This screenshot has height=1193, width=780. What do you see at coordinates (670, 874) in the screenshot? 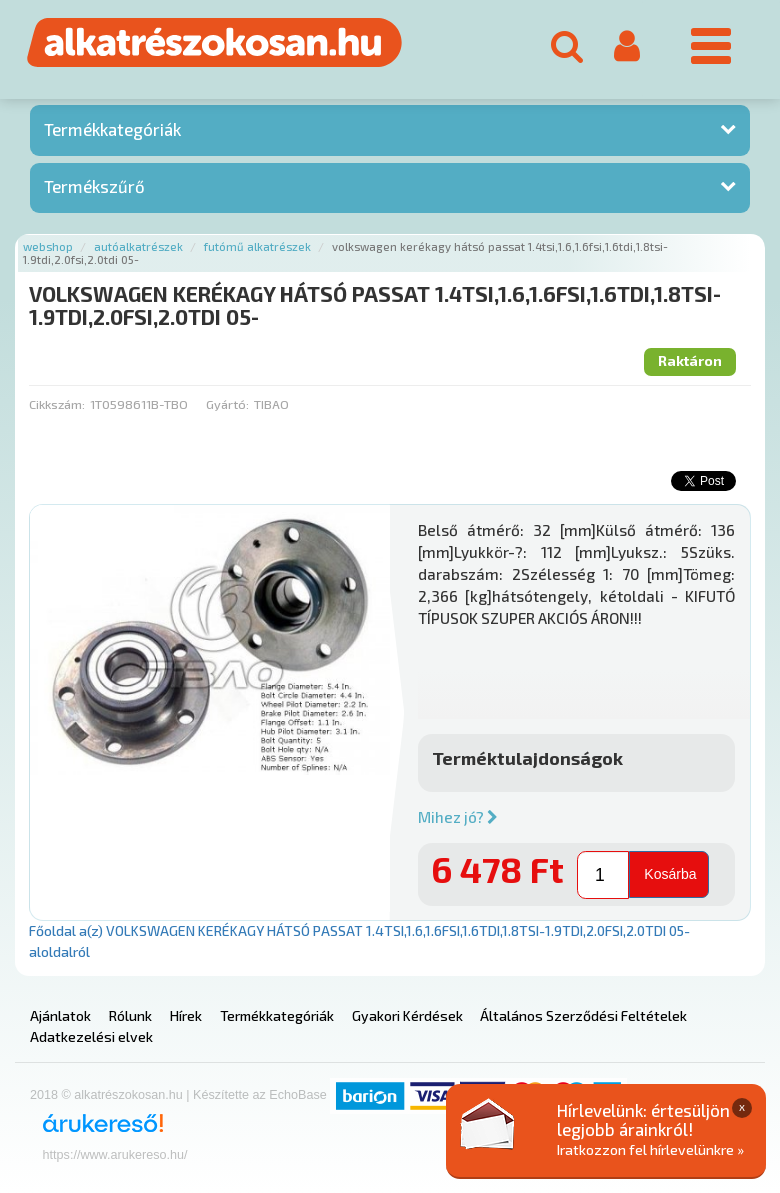
I see `Kosárba` at bounding box center [670, 874].